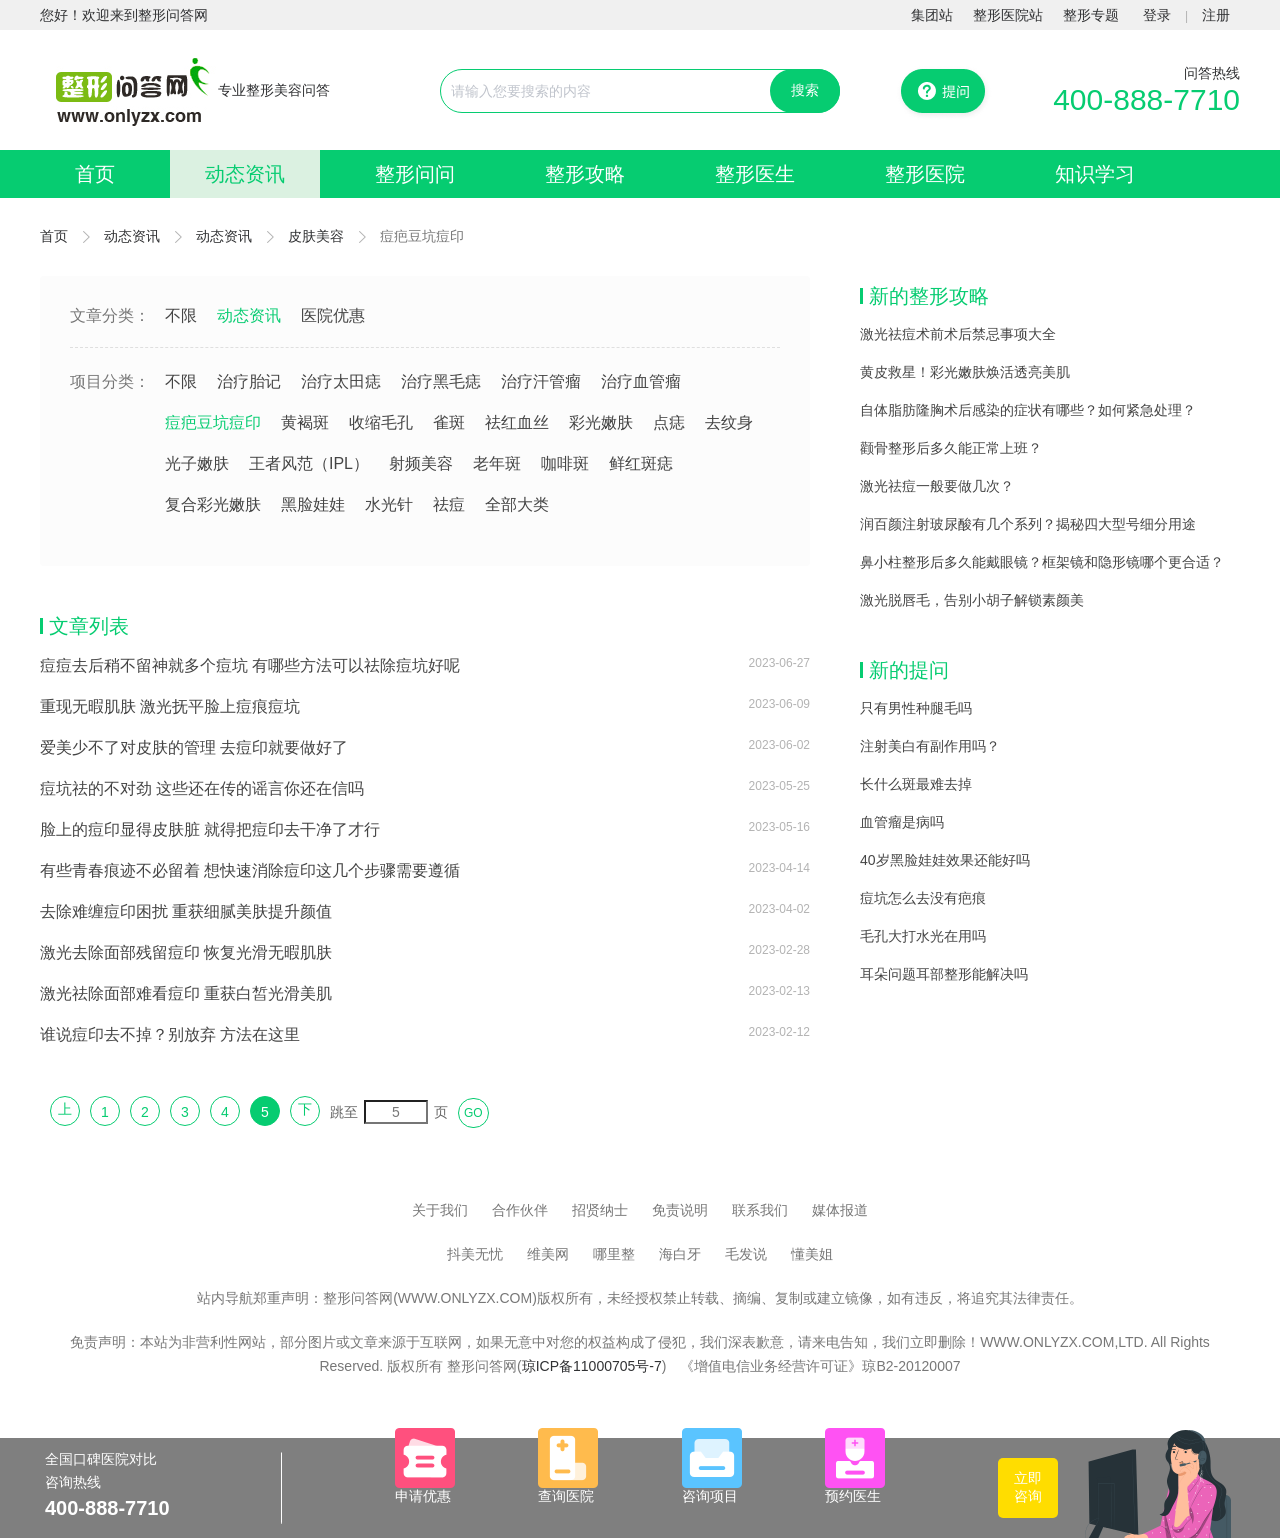 This screenshot has width=1280, height=1538. I want to click on 不限, so click(181, 315).